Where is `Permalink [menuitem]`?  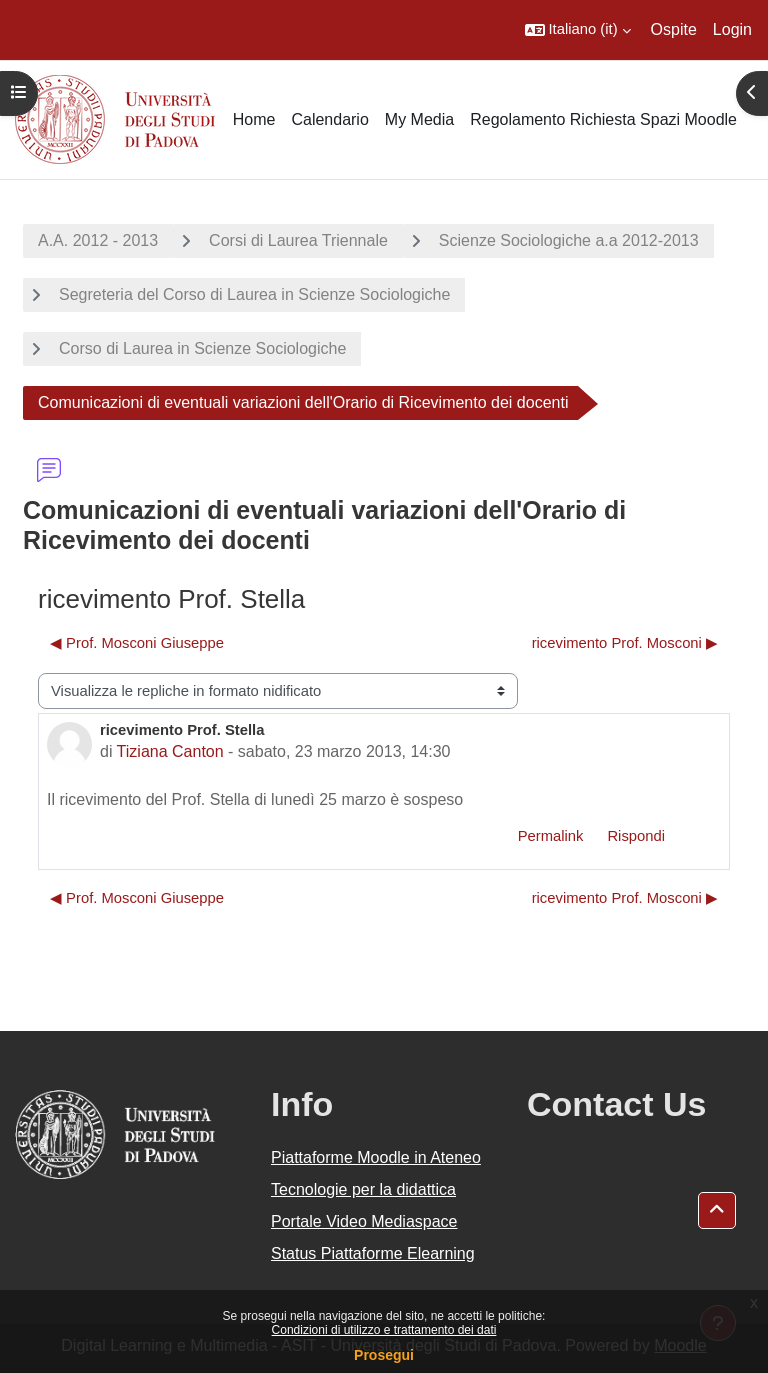
Permalink [menuitem] is located at coordinates (551, 836).